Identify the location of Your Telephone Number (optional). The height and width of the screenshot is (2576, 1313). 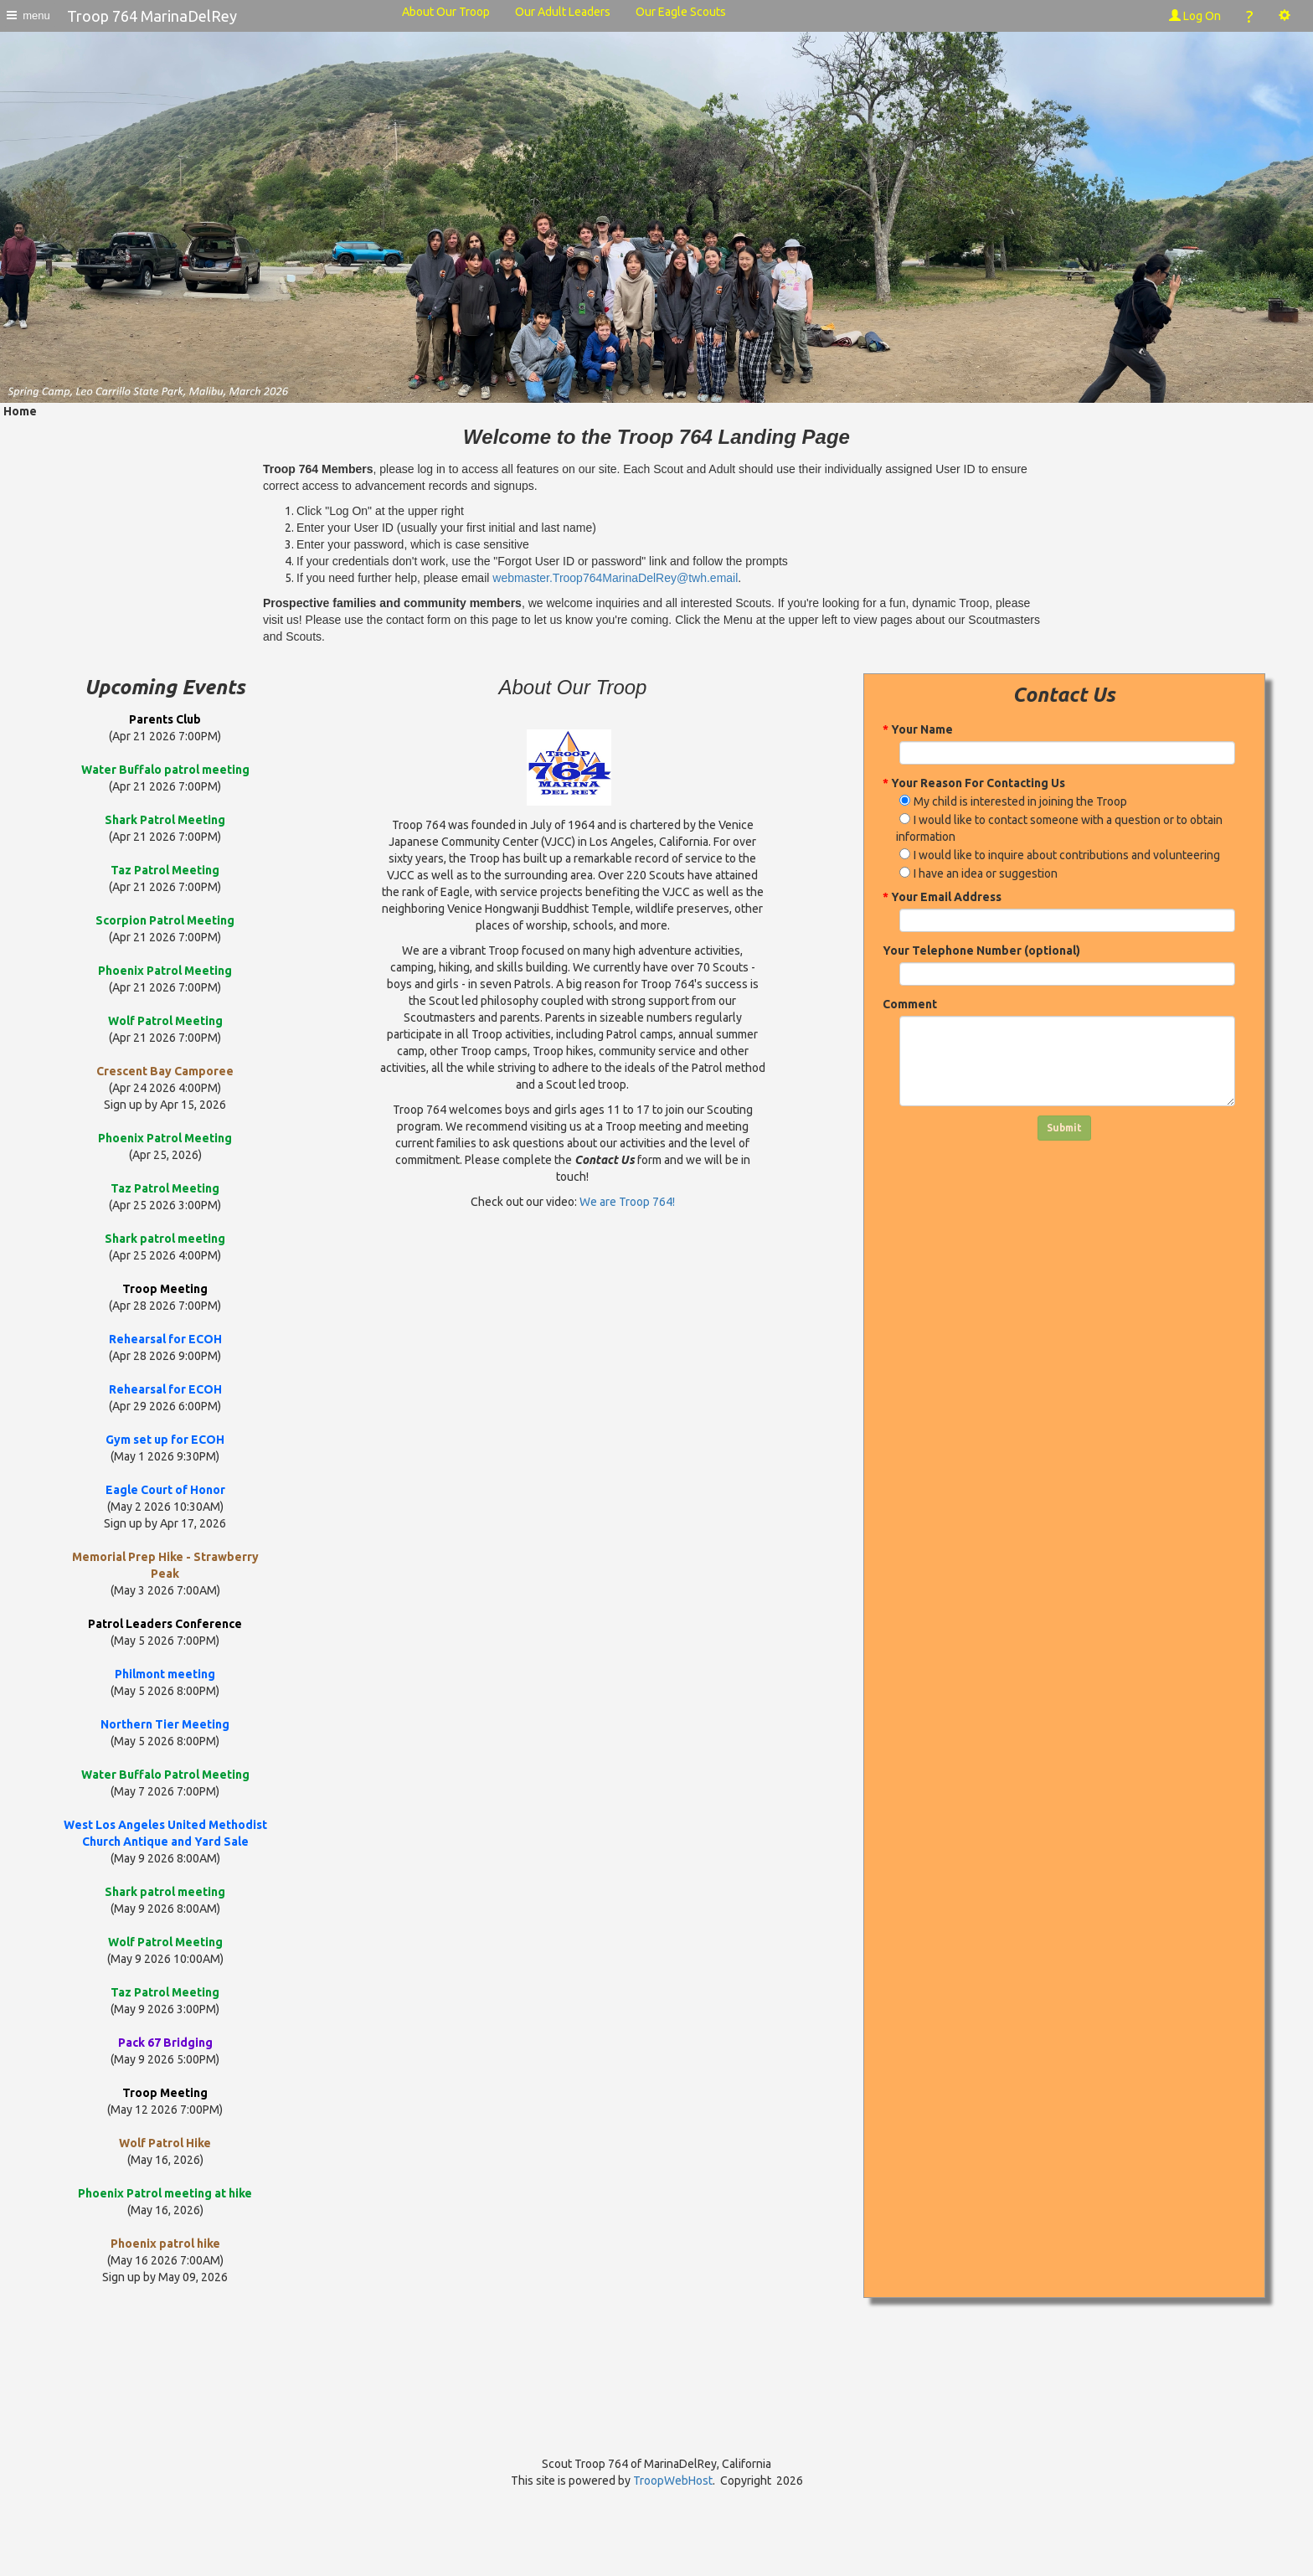
(981, 950).